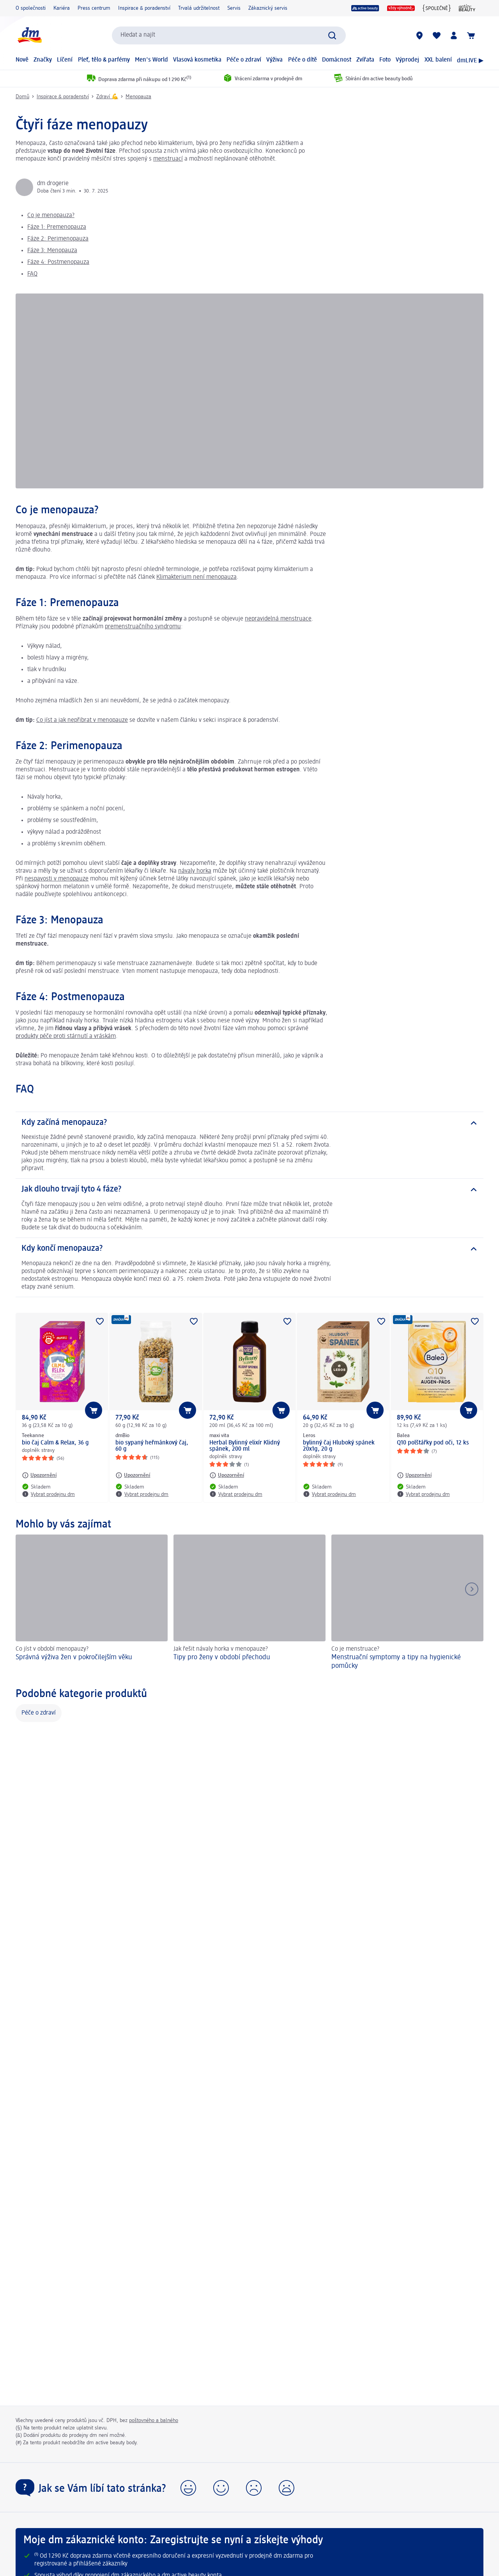  Describe the element at coordinates (438, 60) in the screenshot. I see `XXL balení` at that location.